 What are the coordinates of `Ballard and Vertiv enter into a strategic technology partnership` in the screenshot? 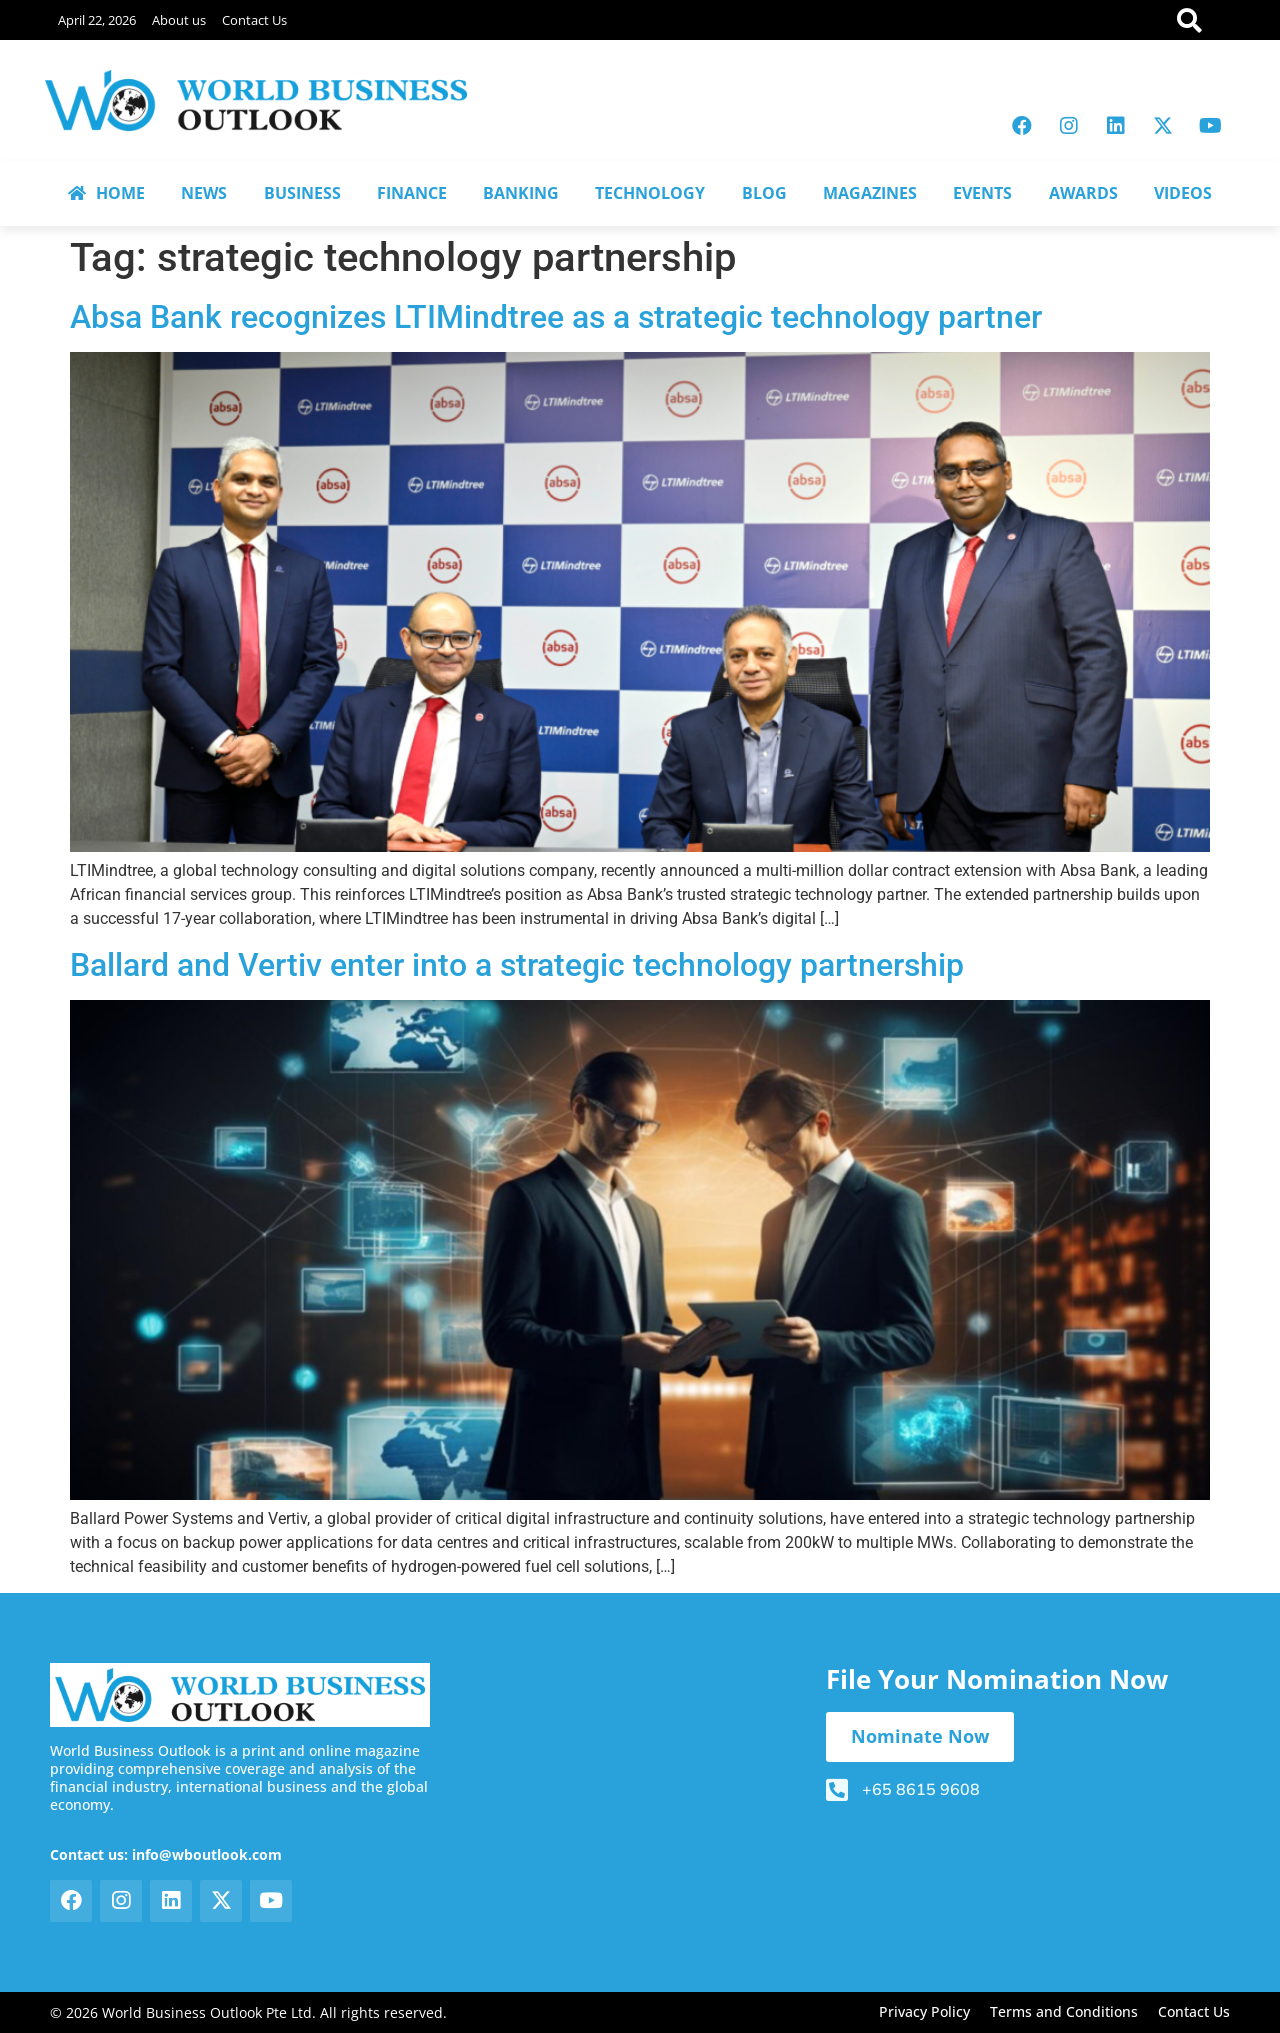 It's located at (517, 965).